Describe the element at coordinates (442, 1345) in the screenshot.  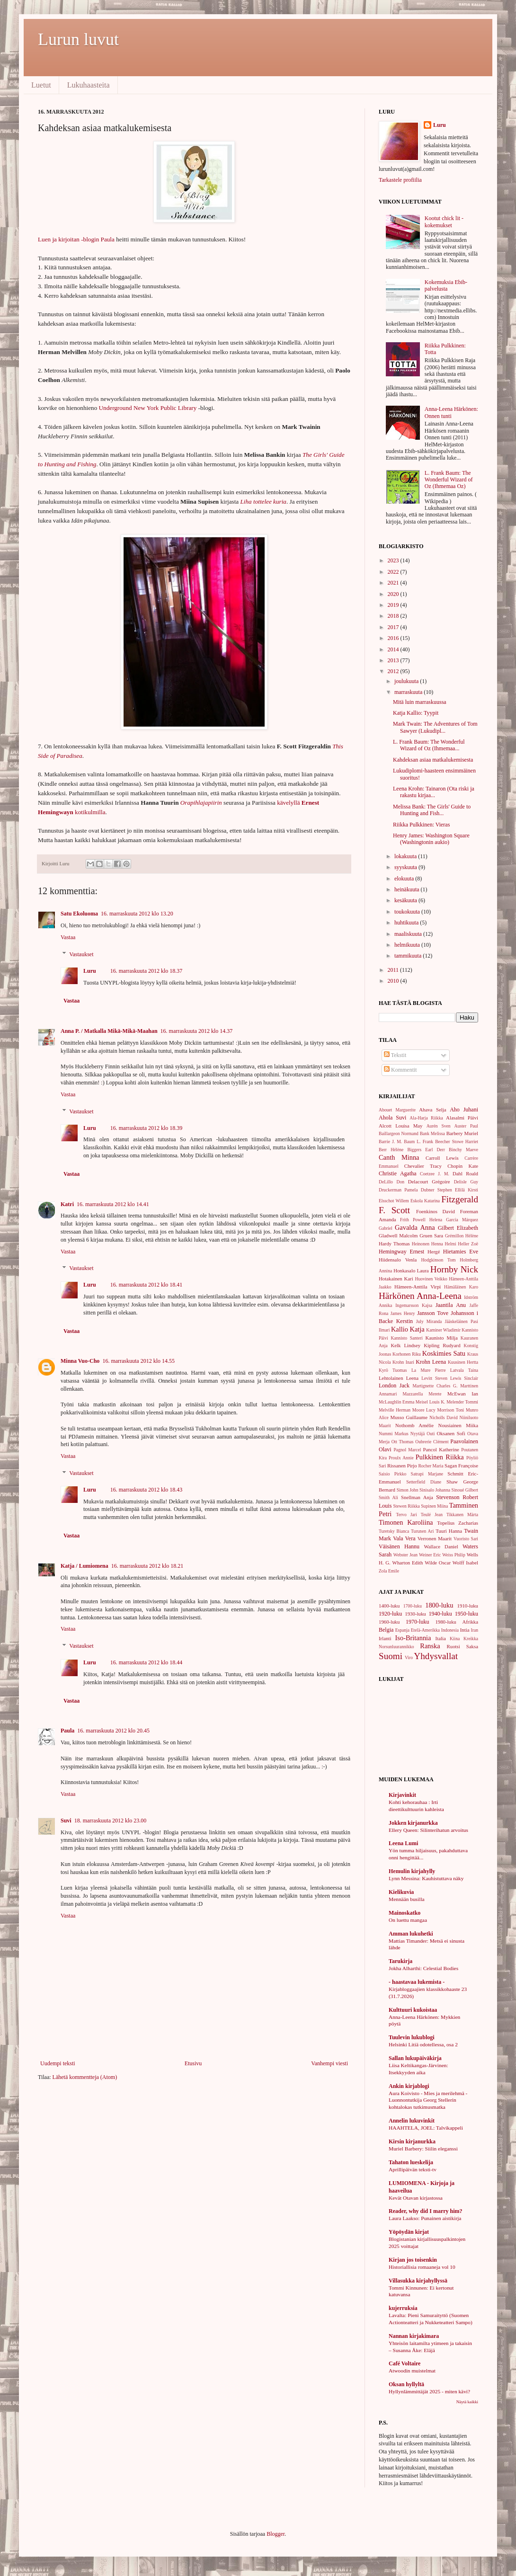
I see `Kipling Rudyard` at that location.